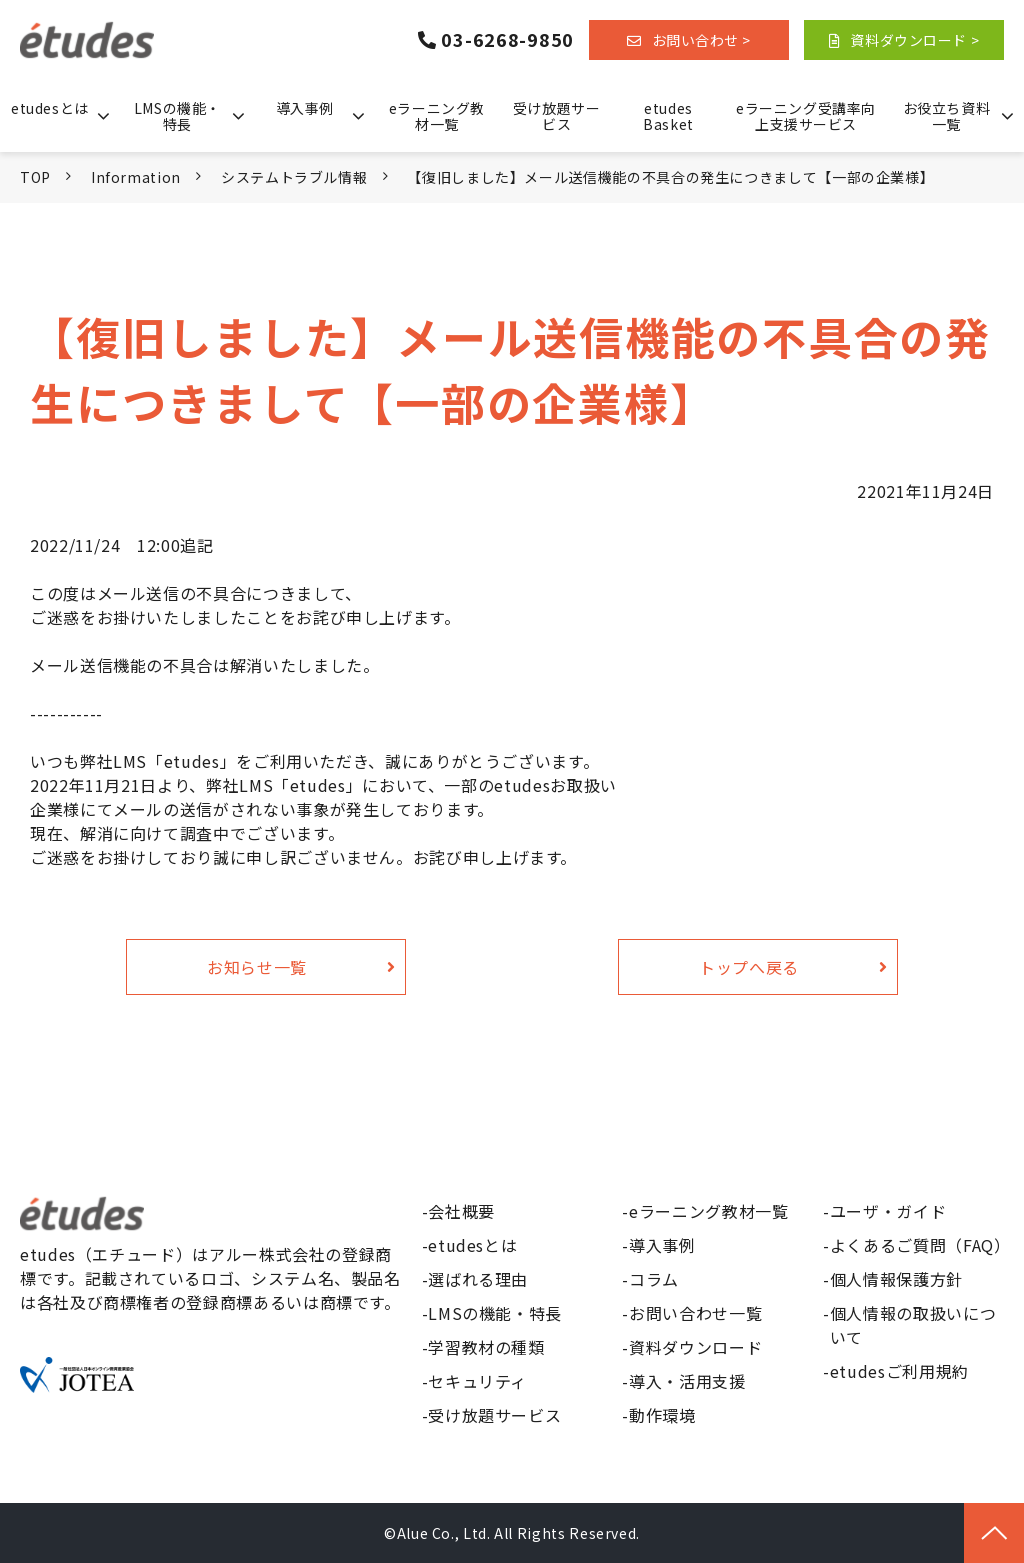 The width and height of the screenshot is (1024, 1563). I want to click on システムトラブル情報, so click(294, 177).